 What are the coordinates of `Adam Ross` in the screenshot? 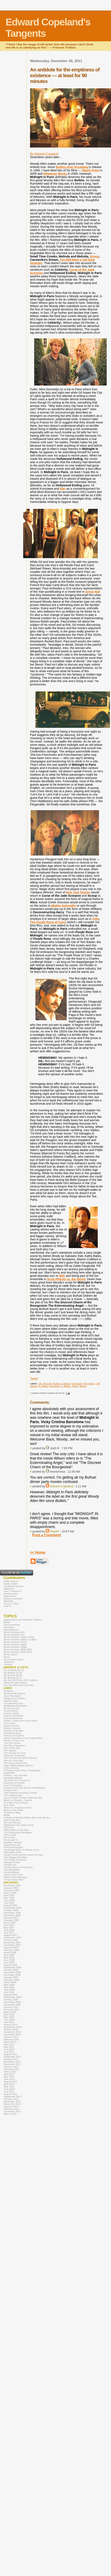 It's located at (10, 1596).